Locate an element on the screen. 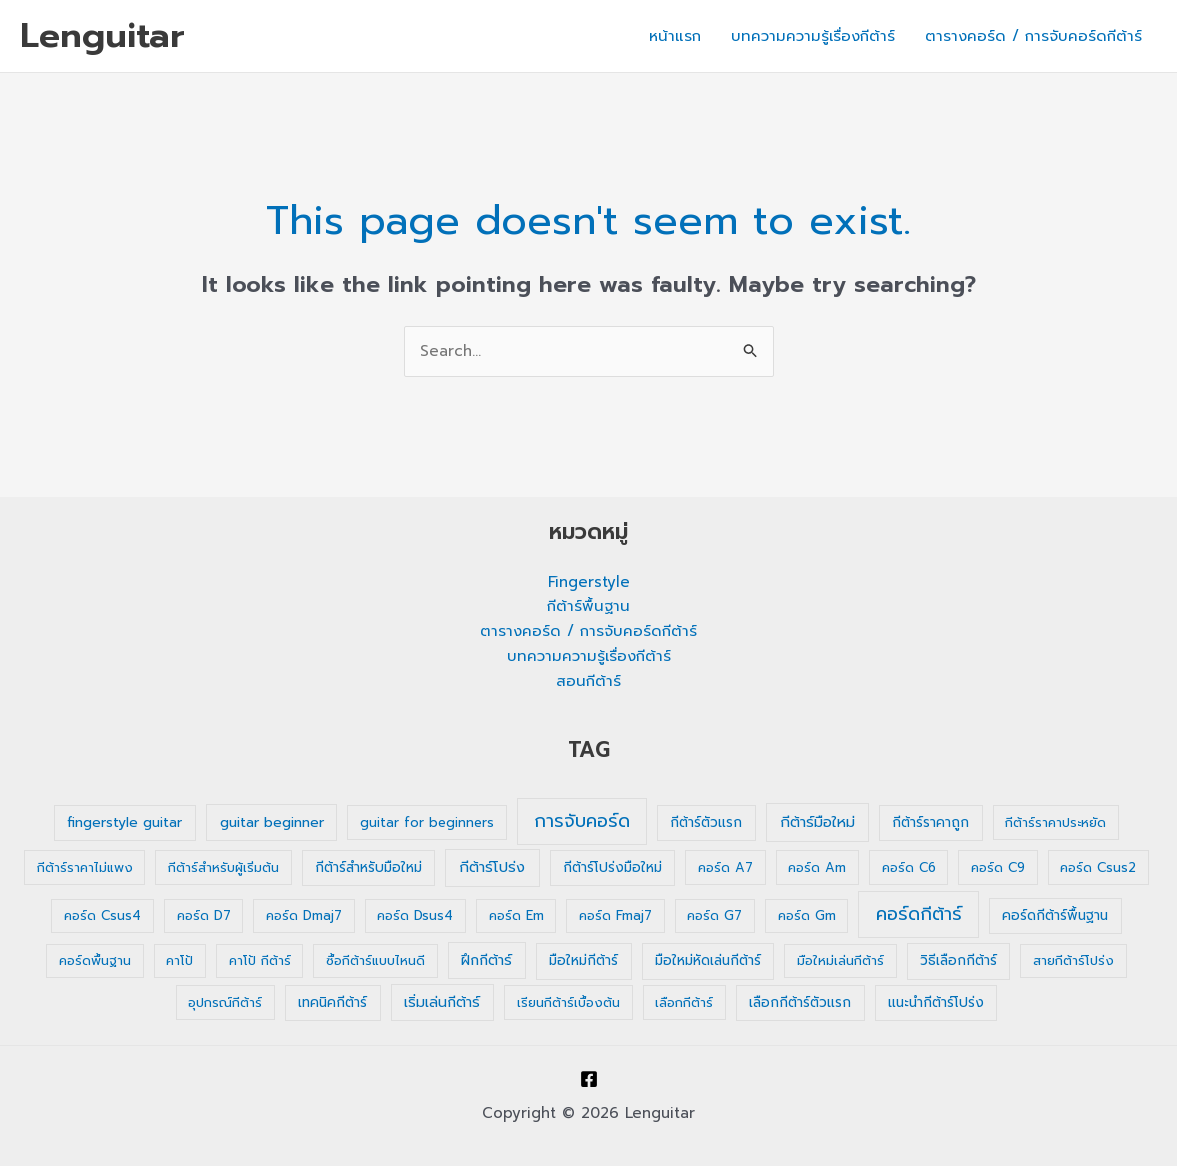 This screenshot has height=1166, width=1177. คอร์ดกีต้าร์ [คอร์ดกีต้าร์ (36 รายการ)] is located at coordinates (919, 914).